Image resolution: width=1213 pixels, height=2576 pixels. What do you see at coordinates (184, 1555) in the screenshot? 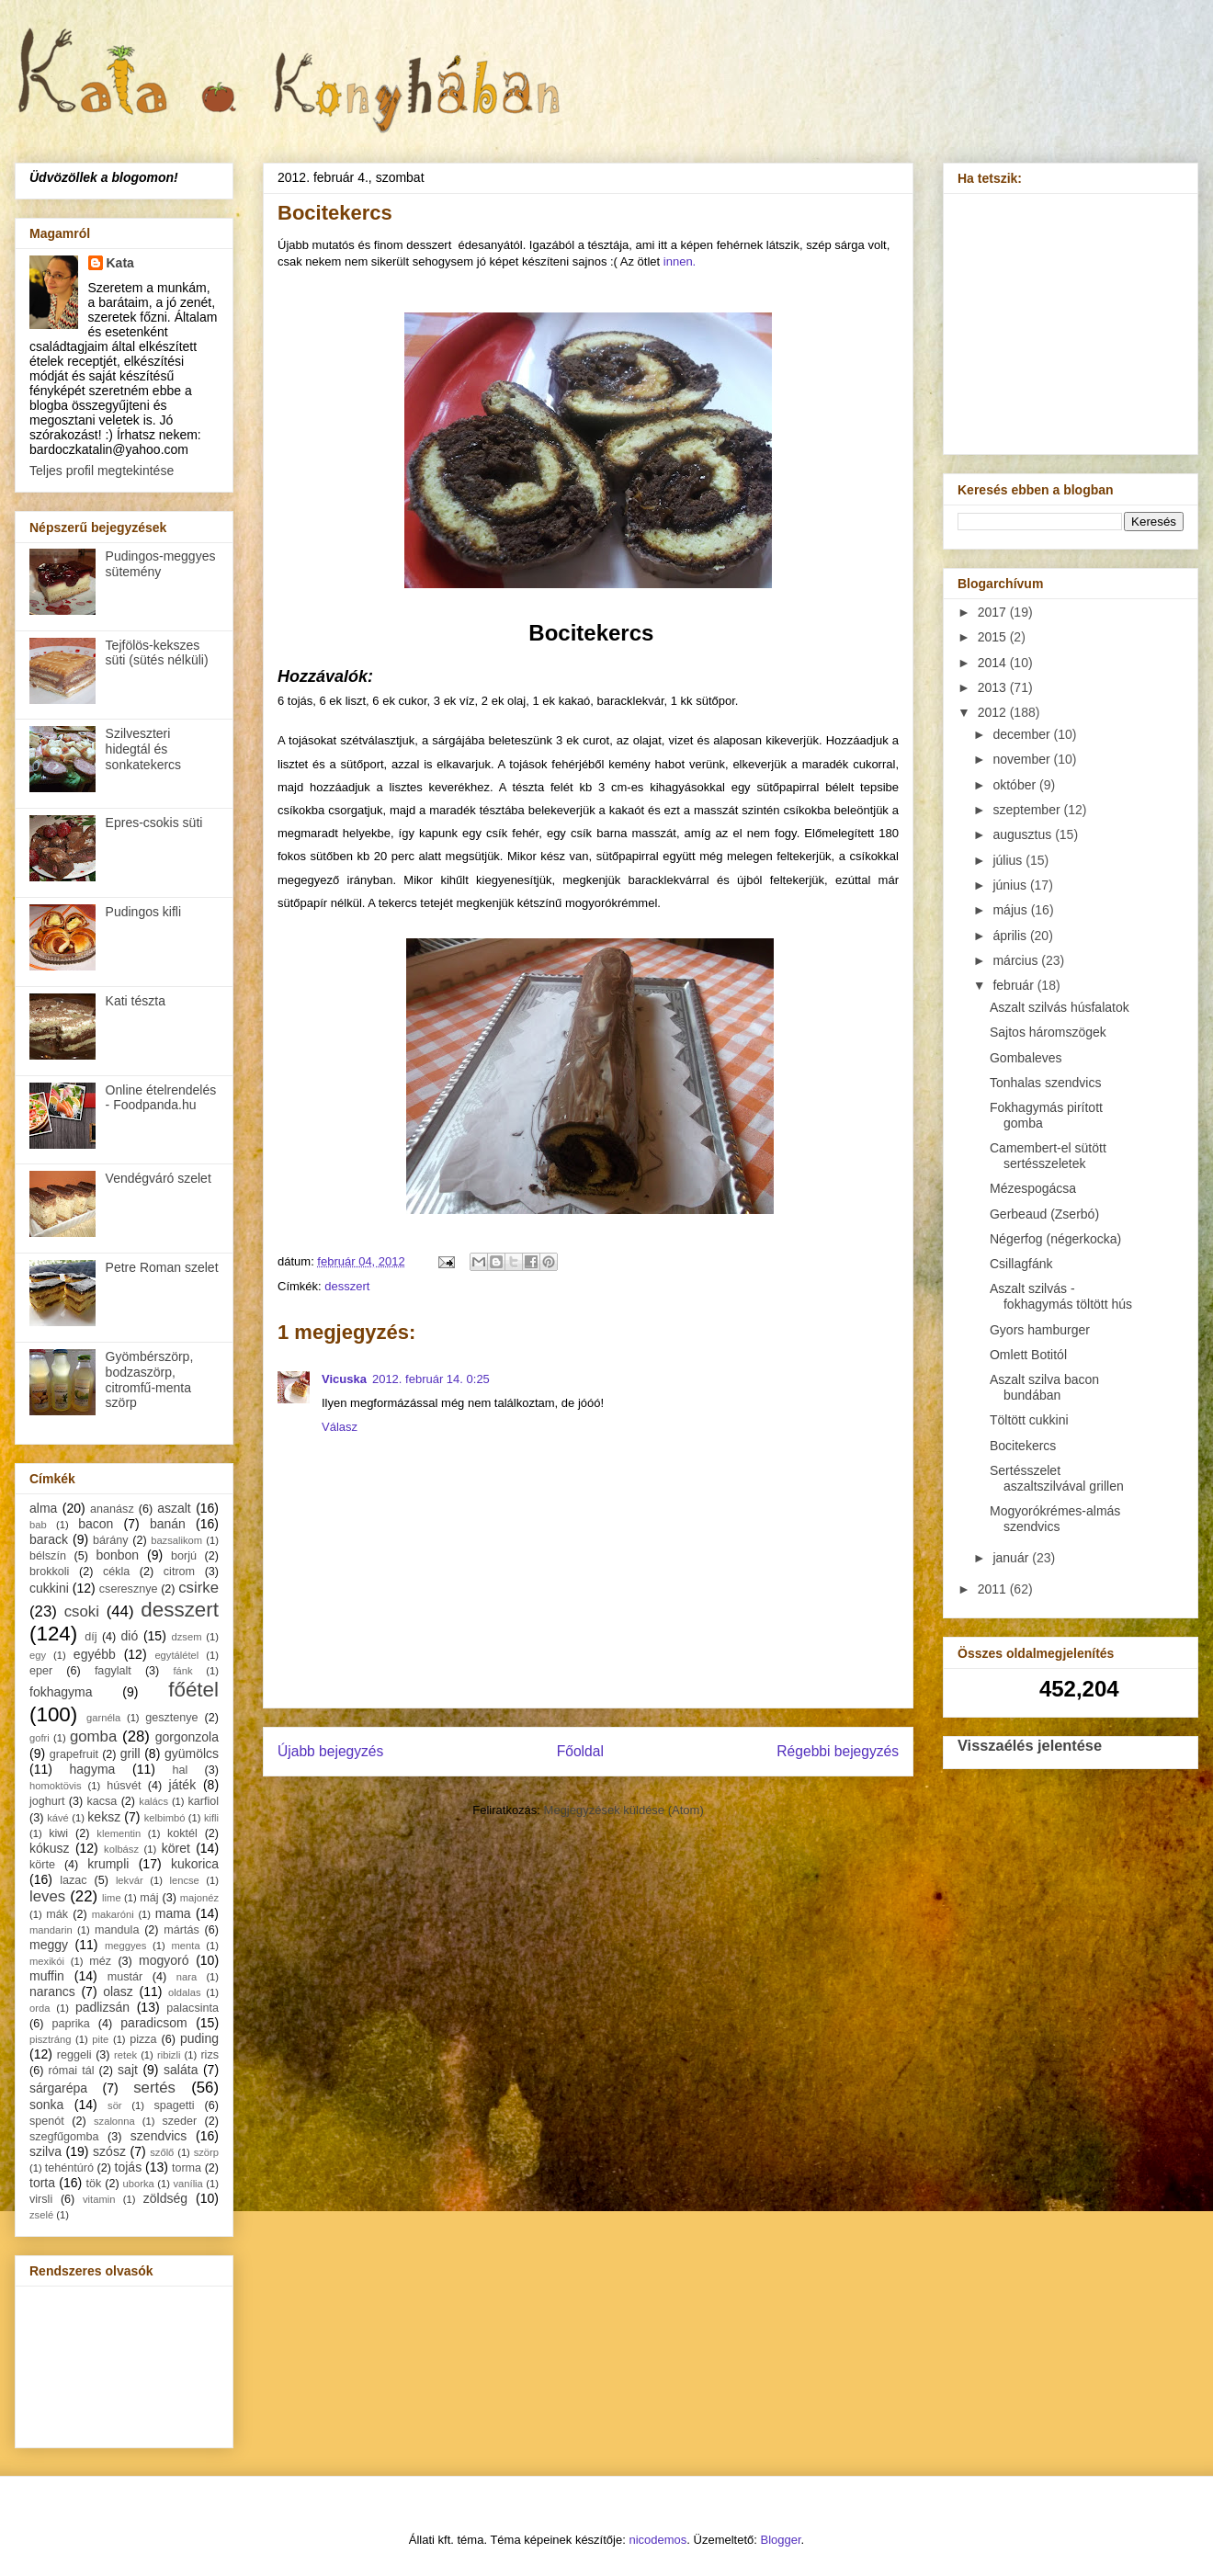
I see `borjú` at bounding box center [184, 1555].